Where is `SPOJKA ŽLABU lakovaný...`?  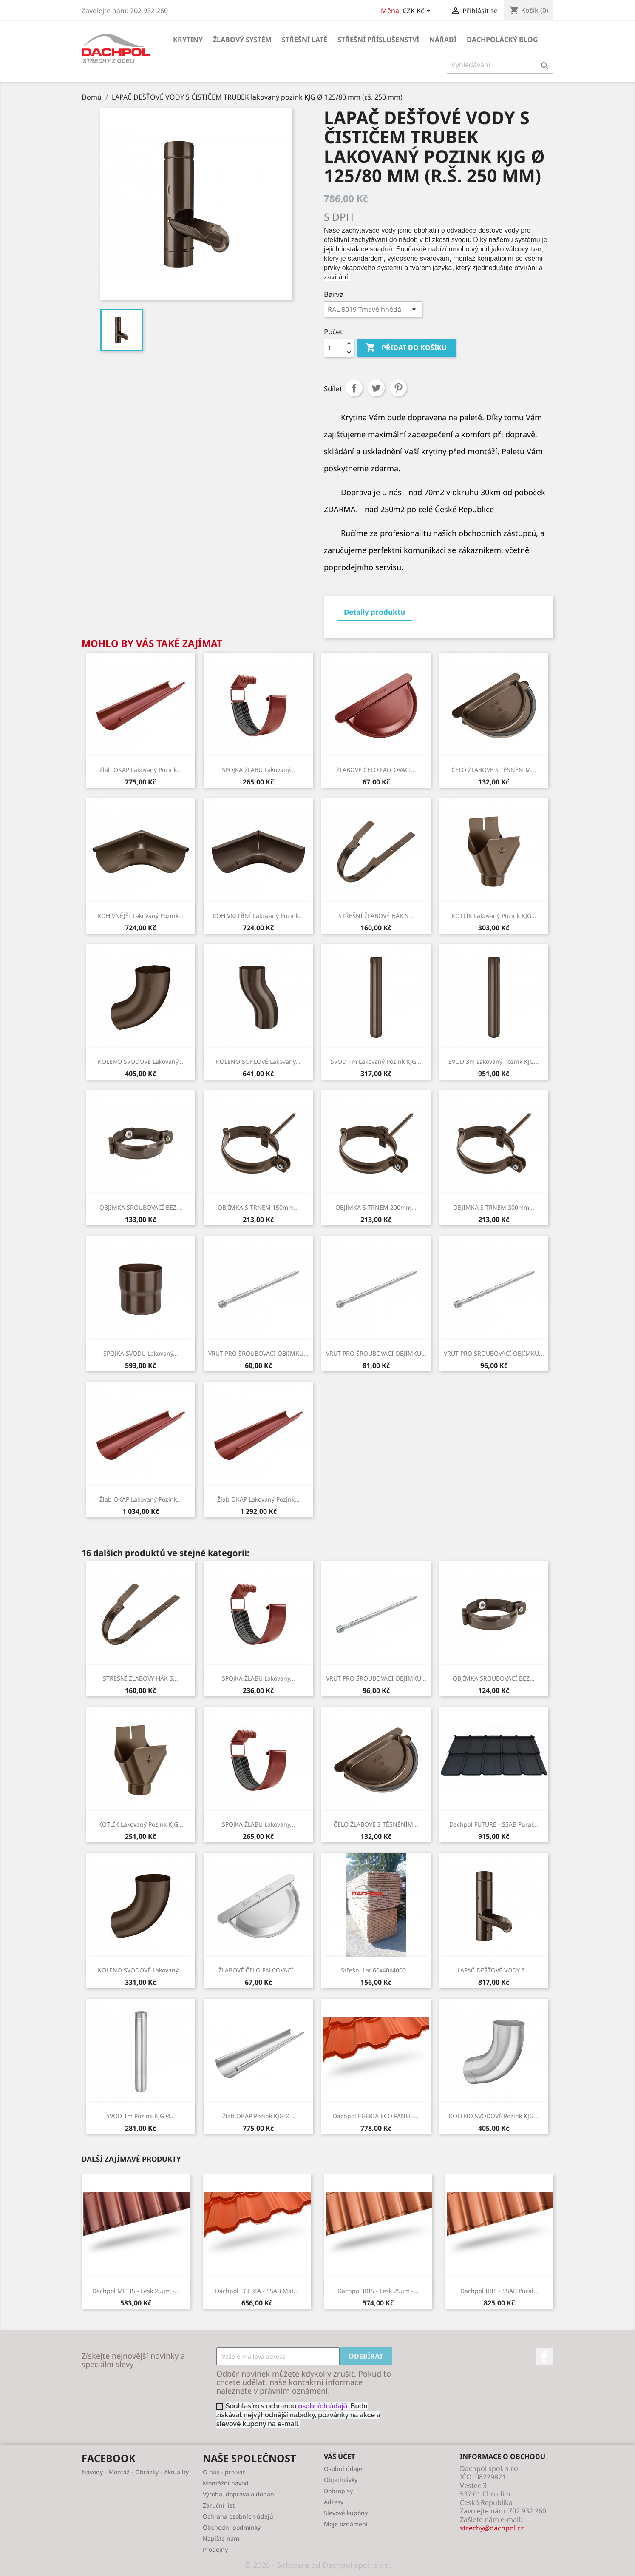
SPOJKA ŽLABU lakovaný... is located at coordinates (258, 770).